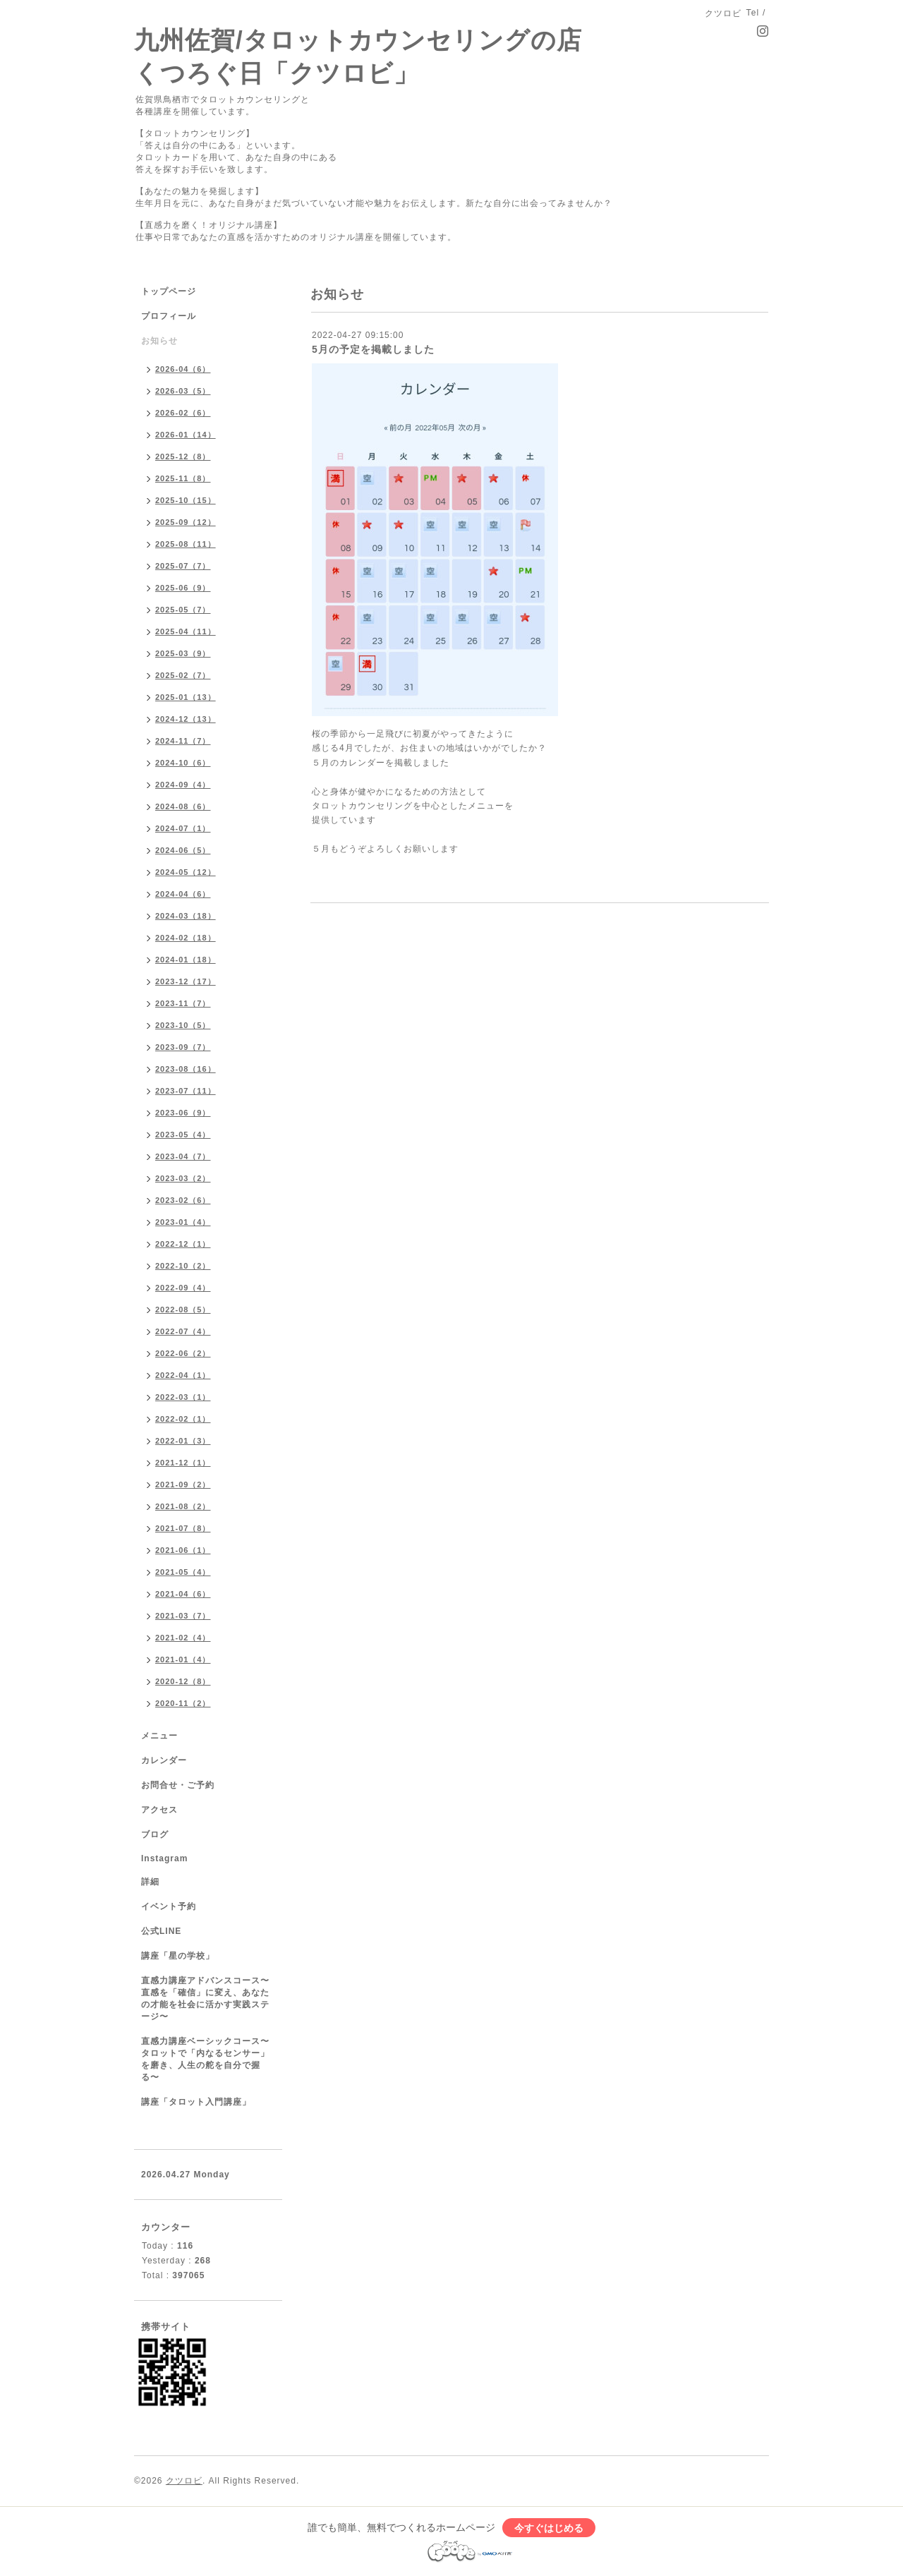  I want to click on 2022-07（4）, so click(183, 1331).